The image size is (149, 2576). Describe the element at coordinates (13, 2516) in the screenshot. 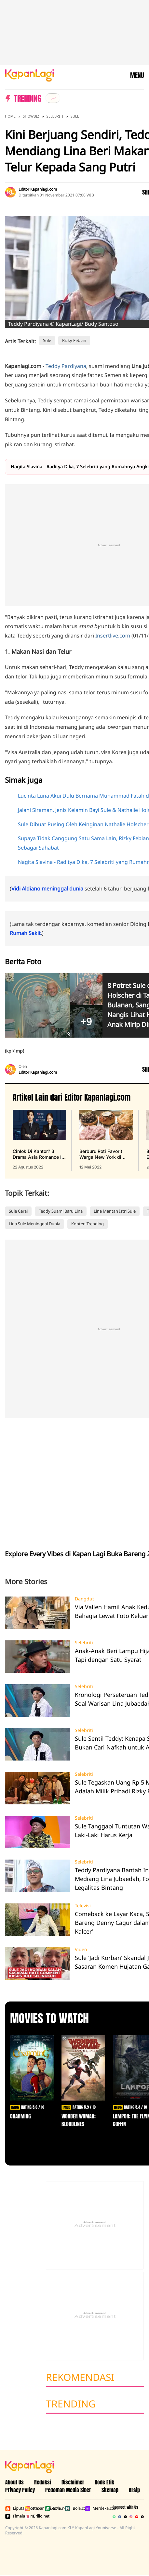

I see `Fimela.com` at that location.